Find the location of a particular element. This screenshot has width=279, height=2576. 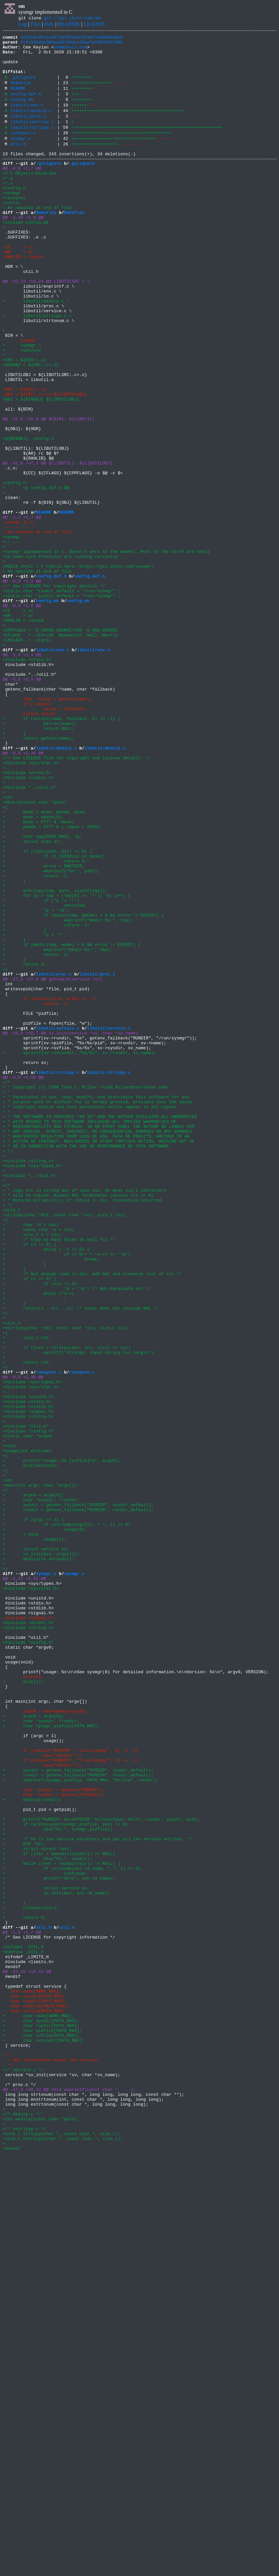

- char name[NAME_MAX]; is located at coordinates (32, 2380).